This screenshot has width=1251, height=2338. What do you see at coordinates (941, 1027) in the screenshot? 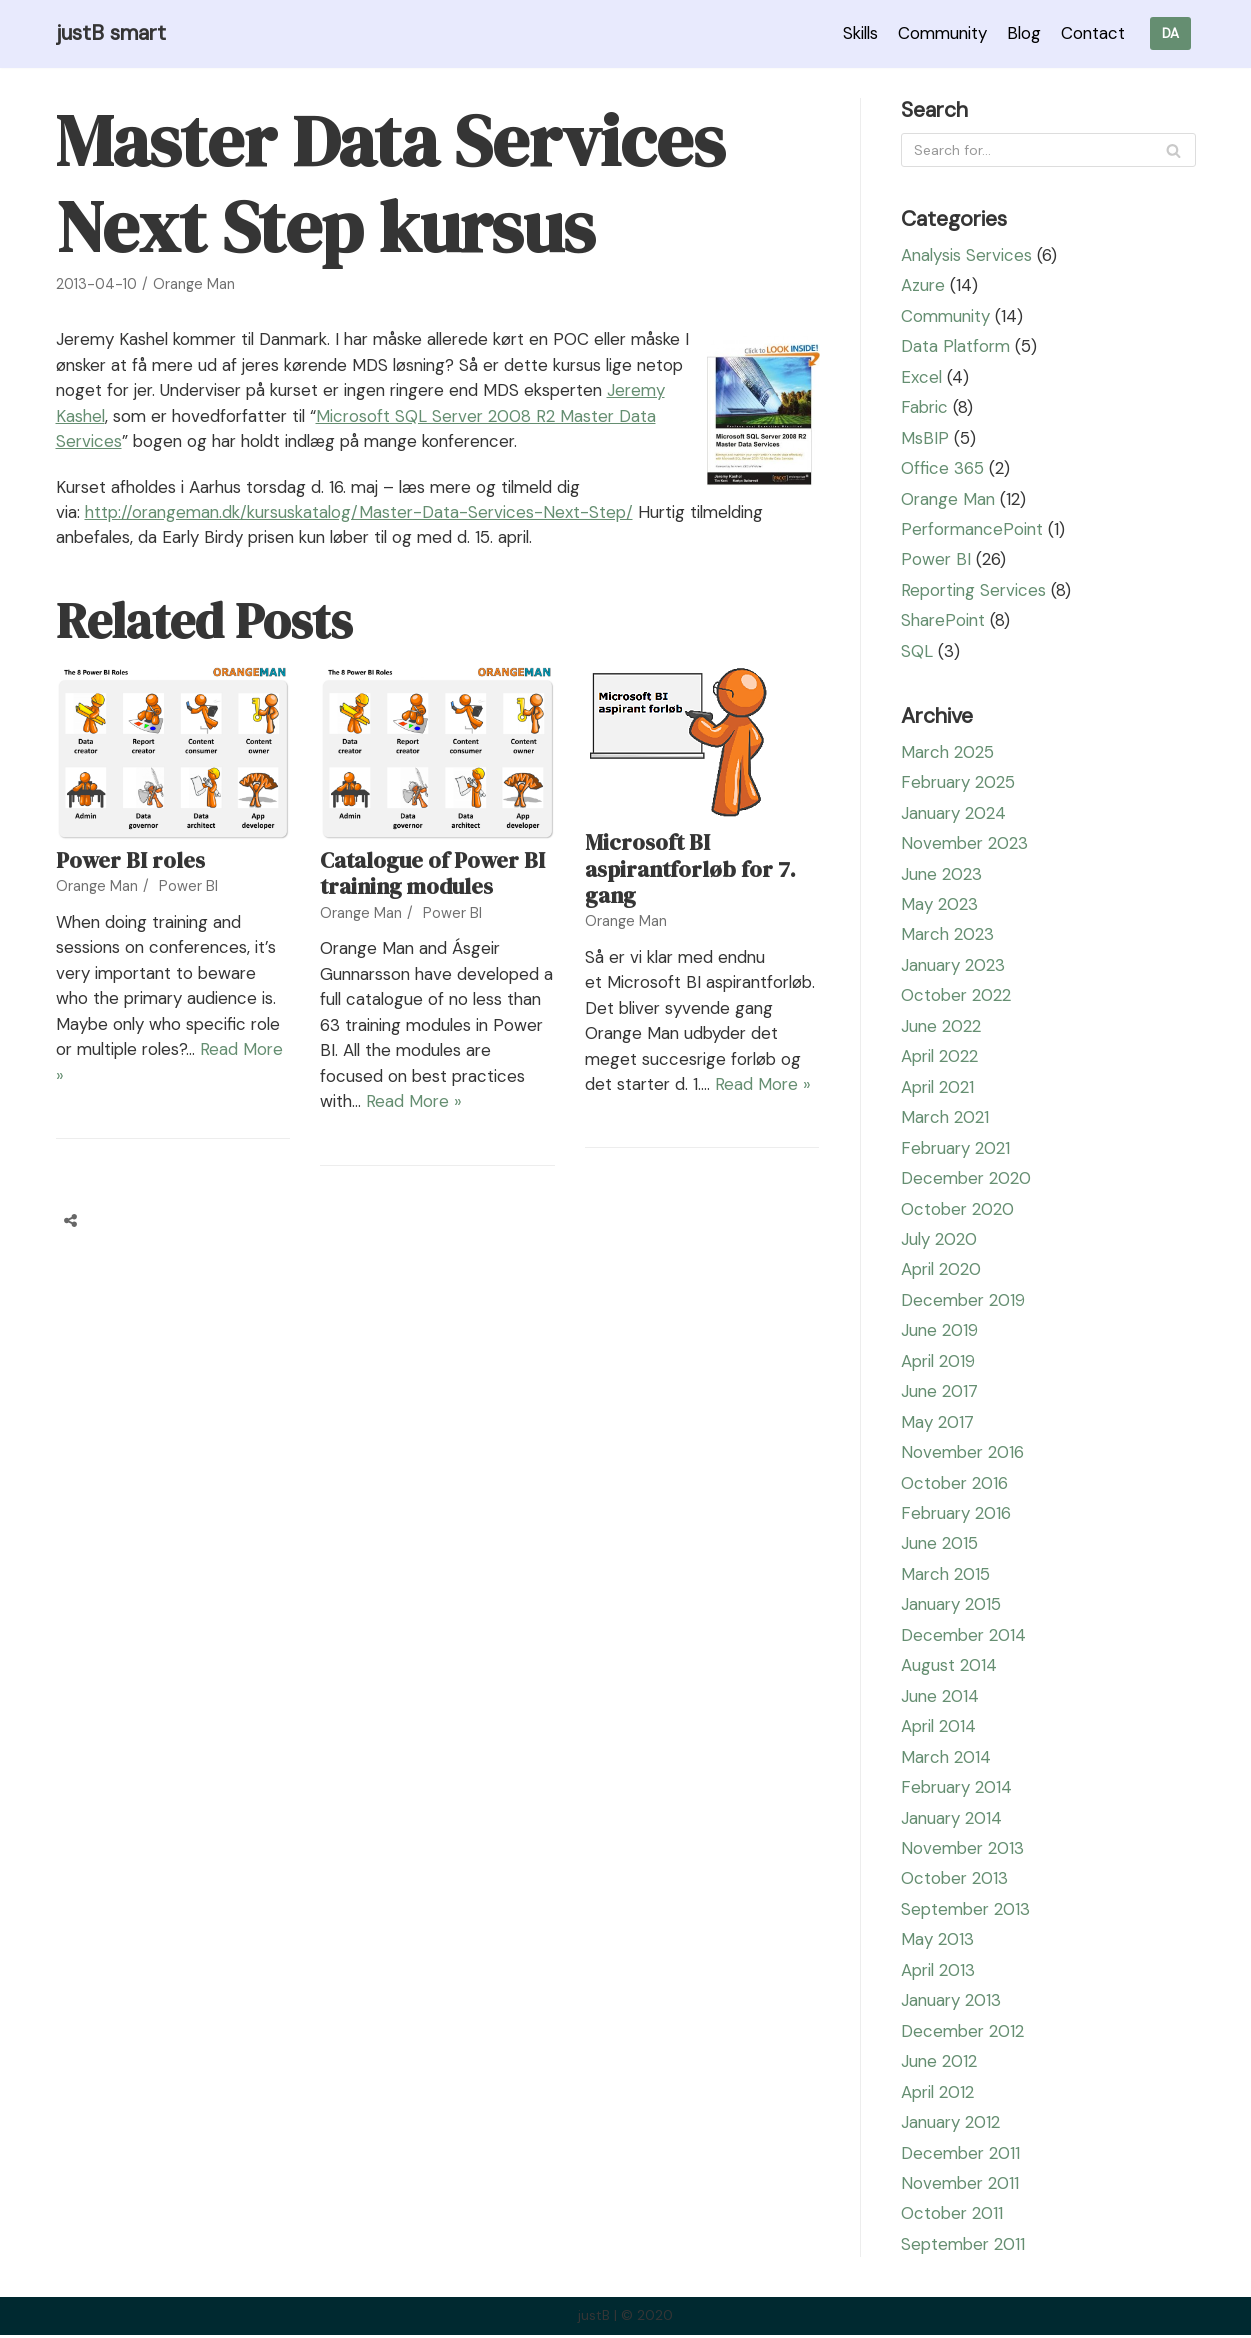
I see `June 2022` at bounding box center [941, 1027].